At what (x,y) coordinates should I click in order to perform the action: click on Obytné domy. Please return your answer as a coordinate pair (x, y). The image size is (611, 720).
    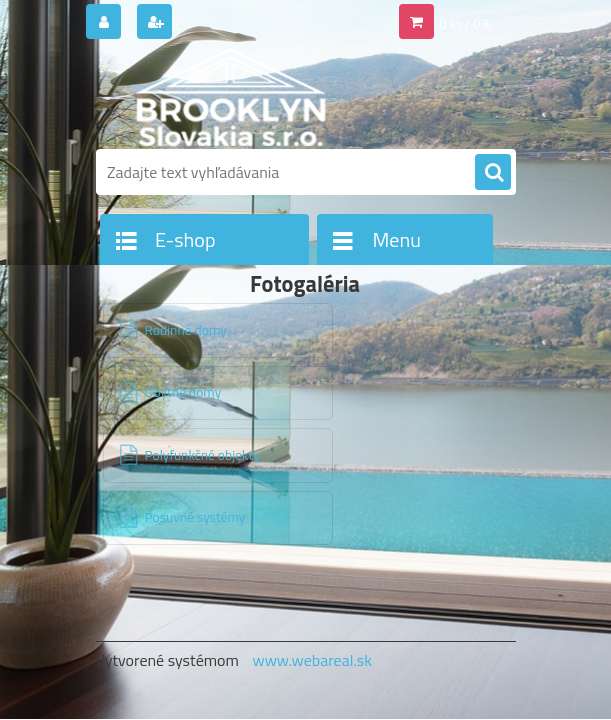
    Looking at the image, I should click on (183, 392).